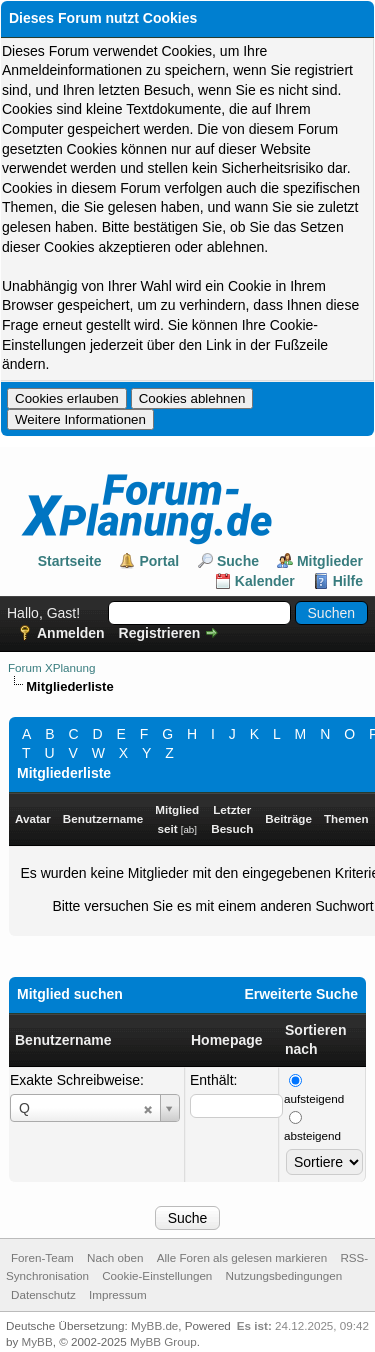 Image resolution: width=375 pixels, height=1352 pixels. What do you see at coordinates (163, 1341) in the screenshot?
I see `MyBB Group` at bounding box center [163, 1341].